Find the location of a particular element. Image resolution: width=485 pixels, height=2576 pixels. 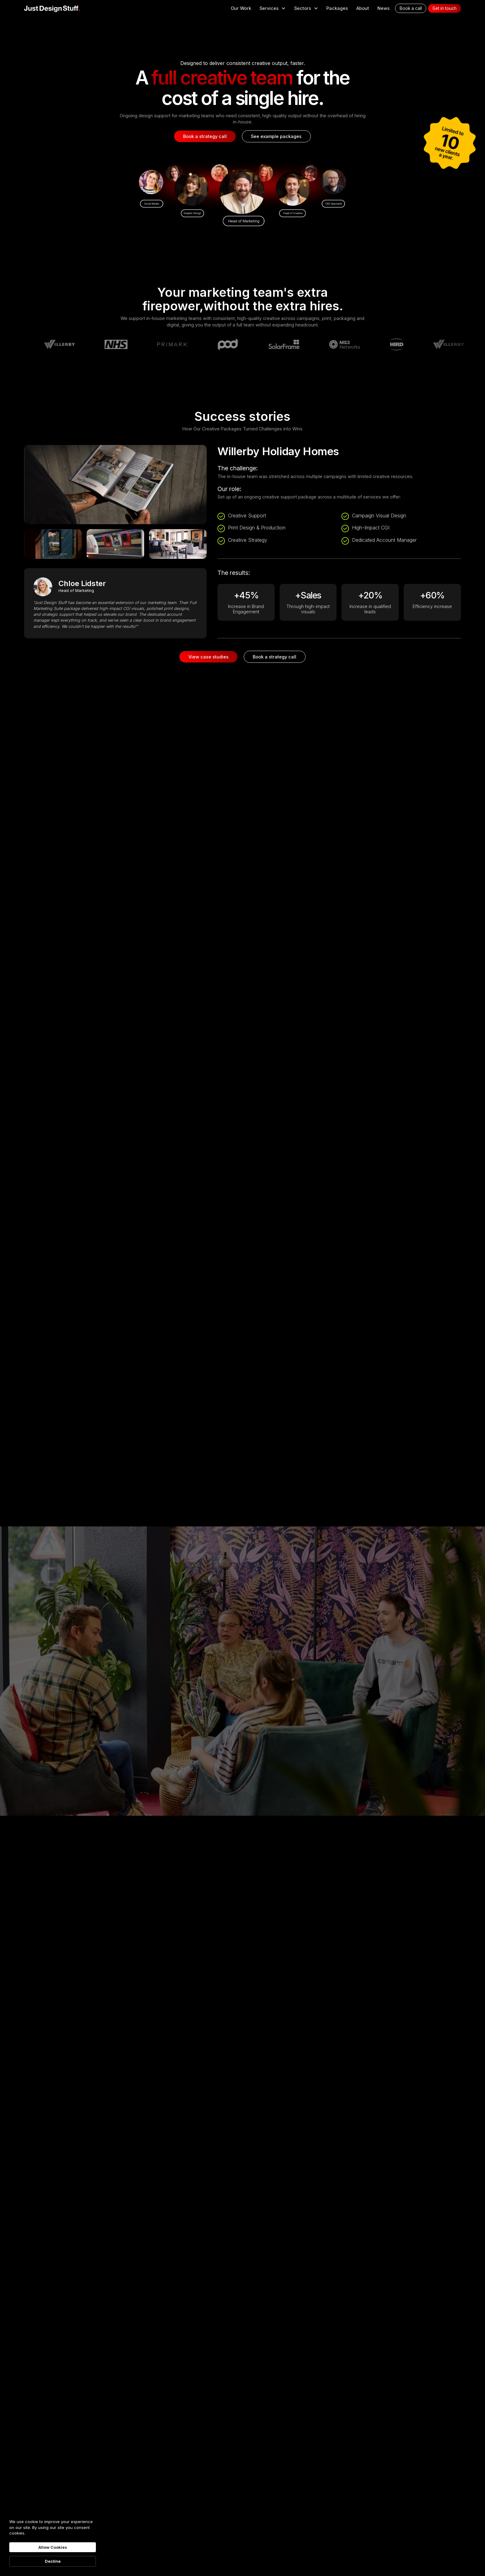

View case studies is located at coordinates (208, 656).